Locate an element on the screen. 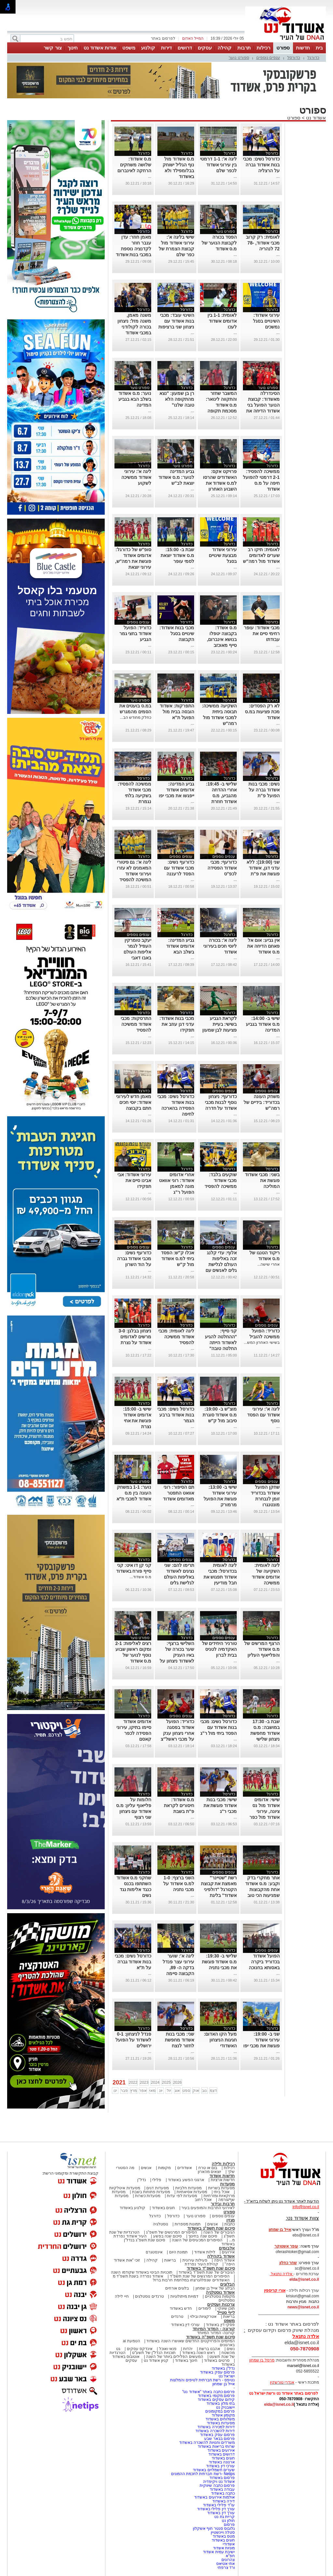 The height and width of the screenshot is (2576, 333). יהדות is located at coordinates (188, 2348).